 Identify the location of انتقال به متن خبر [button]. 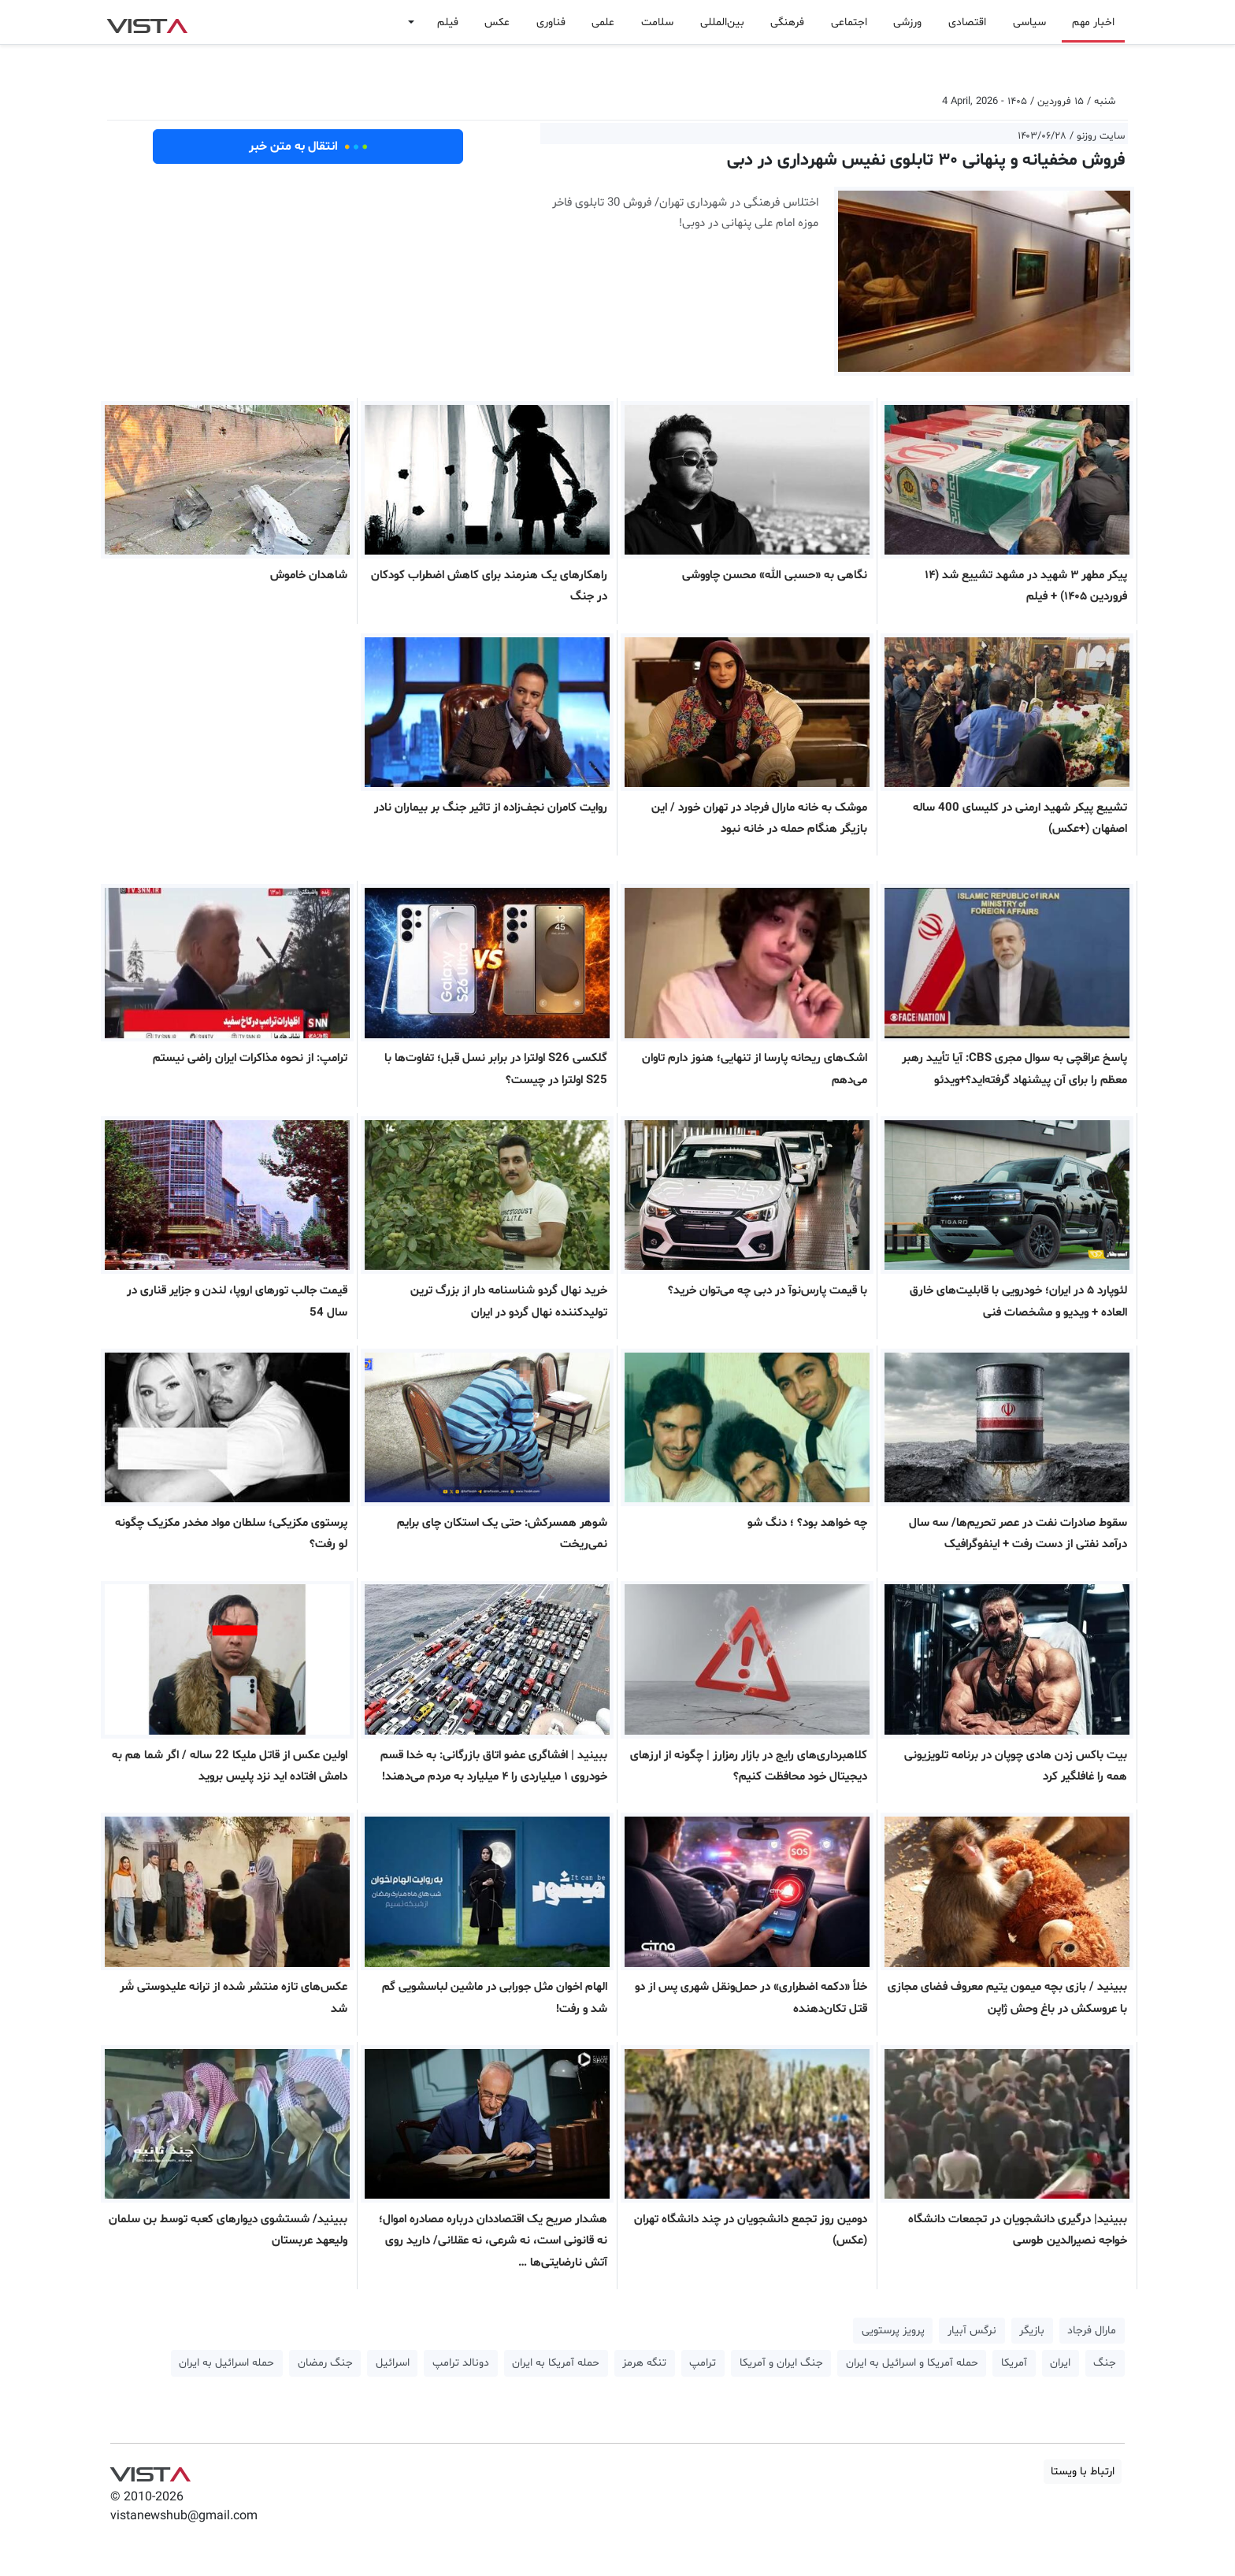
(308, 146).